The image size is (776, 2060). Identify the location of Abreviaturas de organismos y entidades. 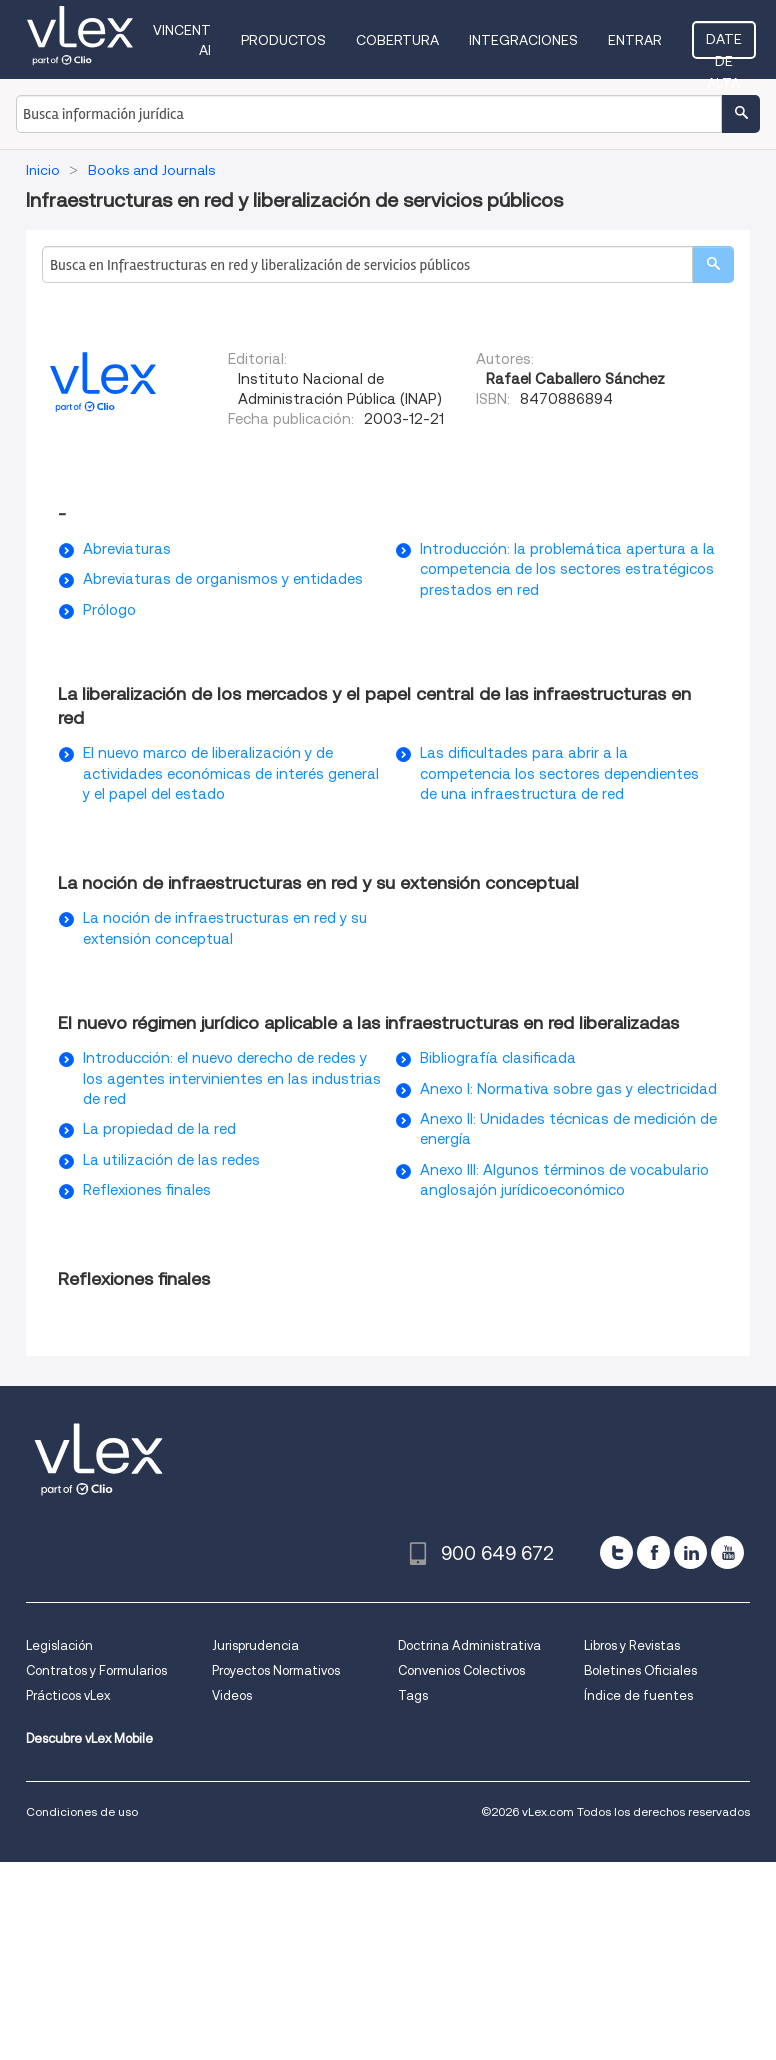
(223, 579).